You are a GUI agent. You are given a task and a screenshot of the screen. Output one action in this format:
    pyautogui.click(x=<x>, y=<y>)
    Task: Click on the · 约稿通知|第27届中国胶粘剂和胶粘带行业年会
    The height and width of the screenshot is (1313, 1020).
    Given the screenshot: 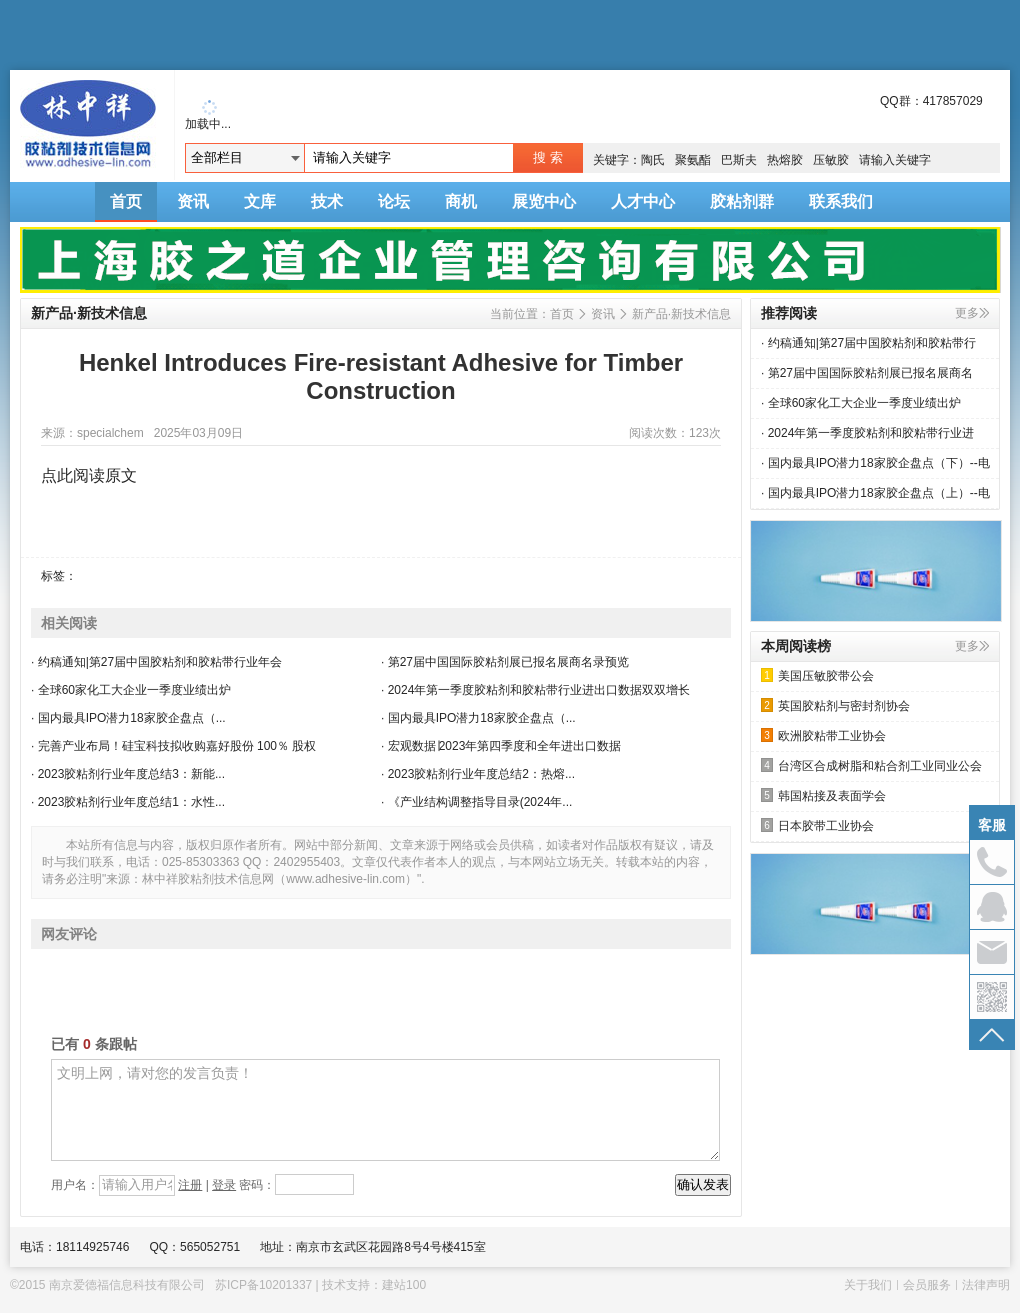 What is the action you would take?
    pyautogui.click(x=156, y=662)
    